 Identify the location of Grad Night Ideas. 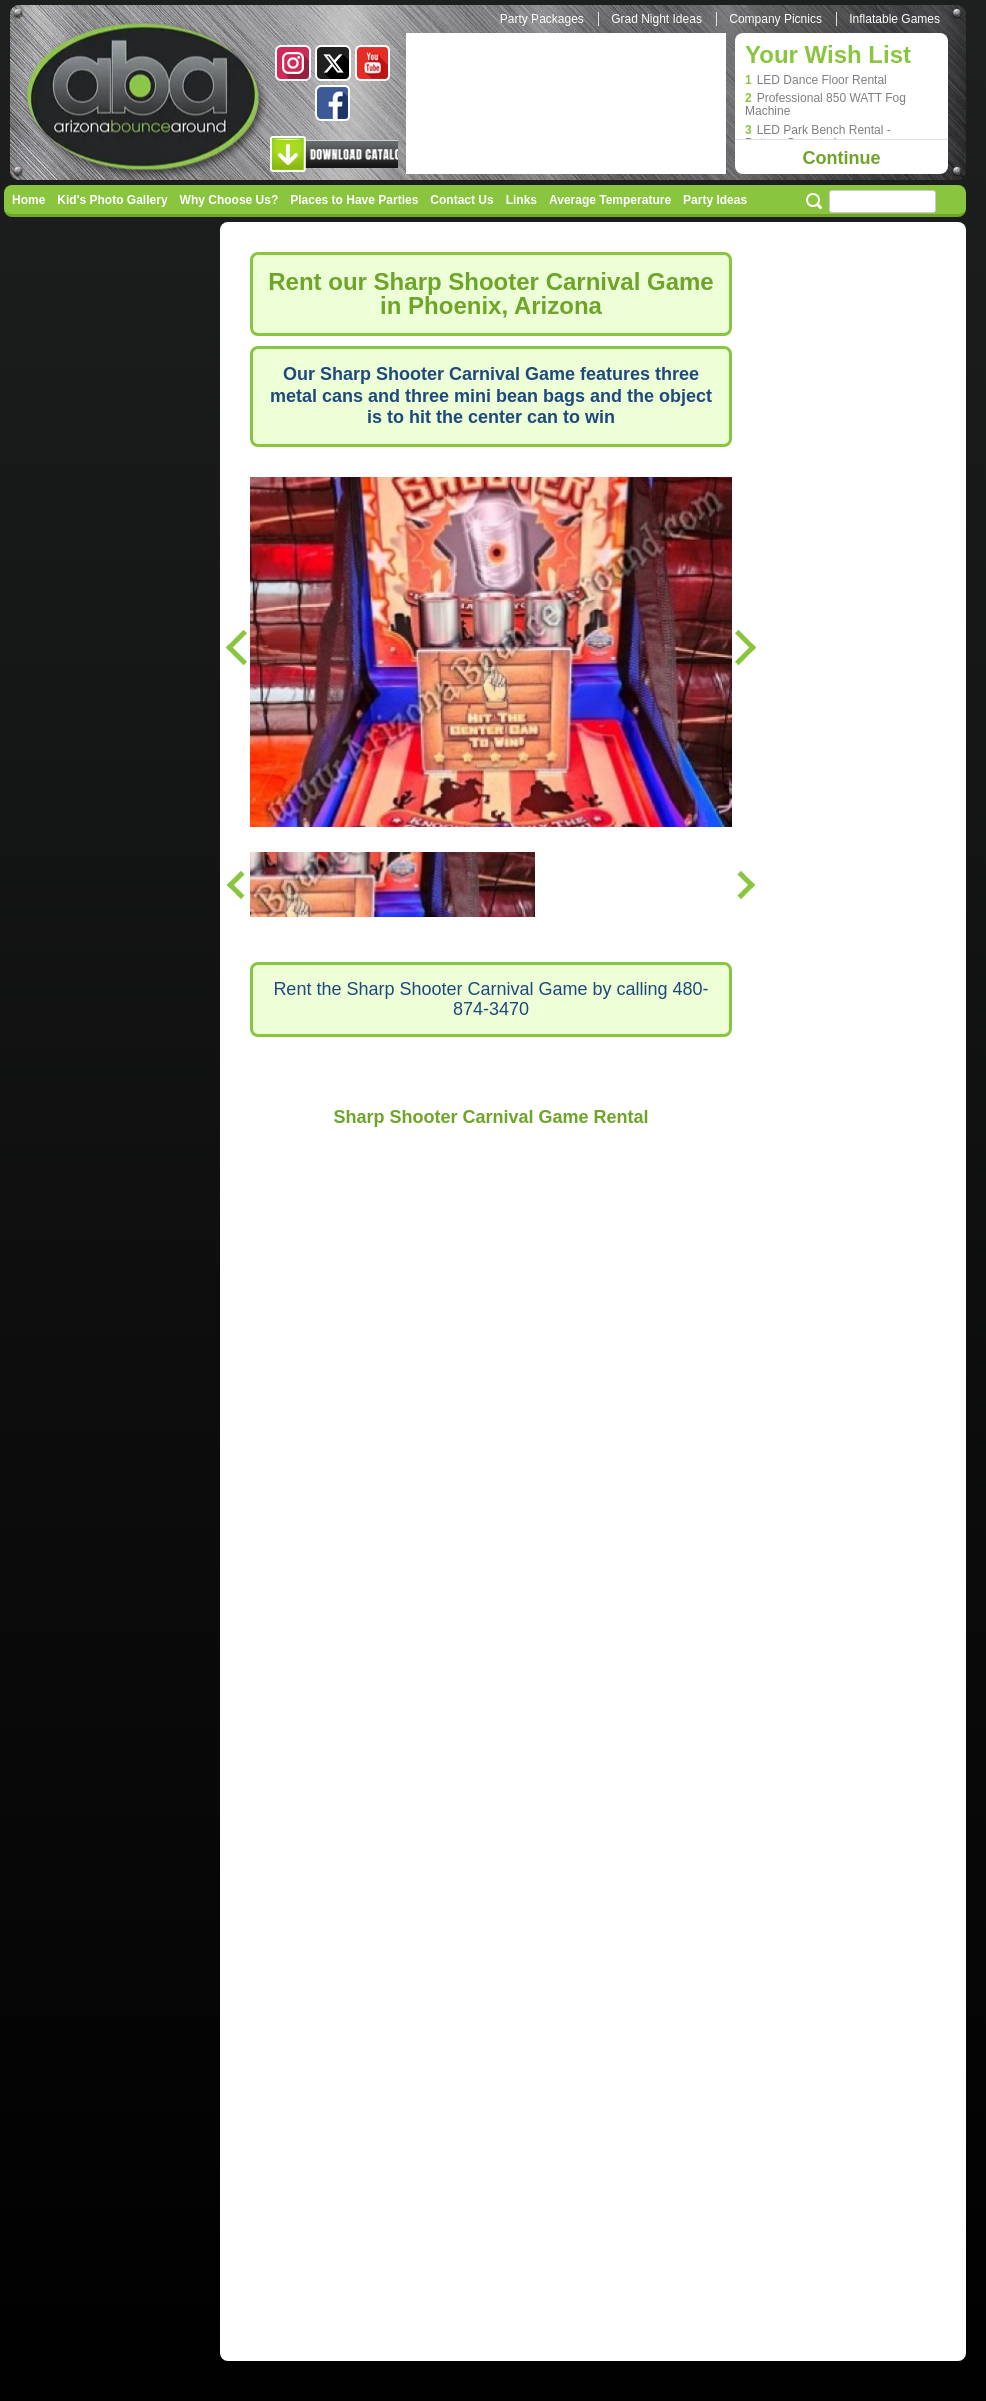
(656, 19).